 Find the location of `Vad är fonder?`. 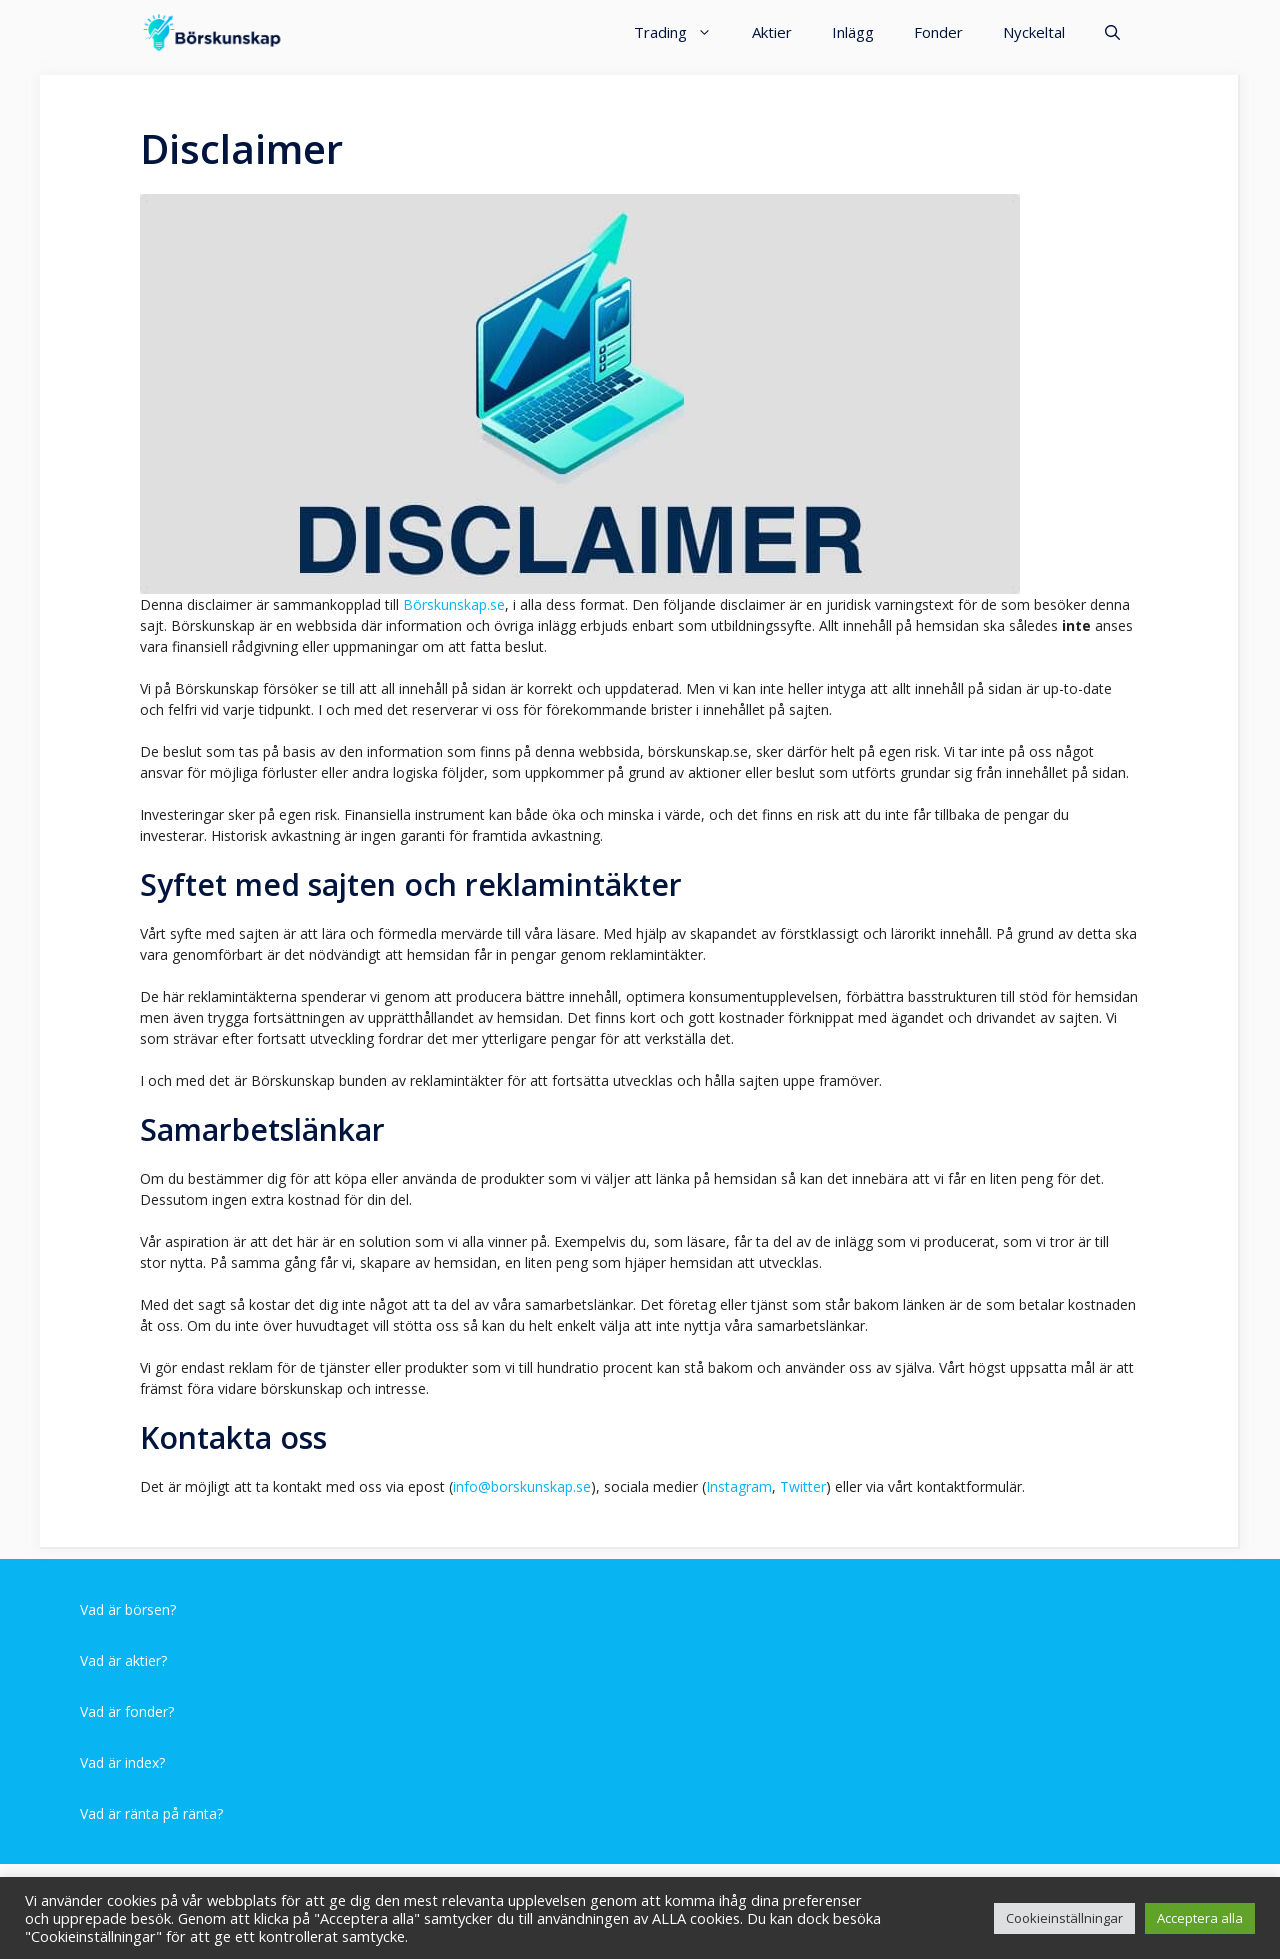

Vad är fonder? is located at coordinates (127, 1711).